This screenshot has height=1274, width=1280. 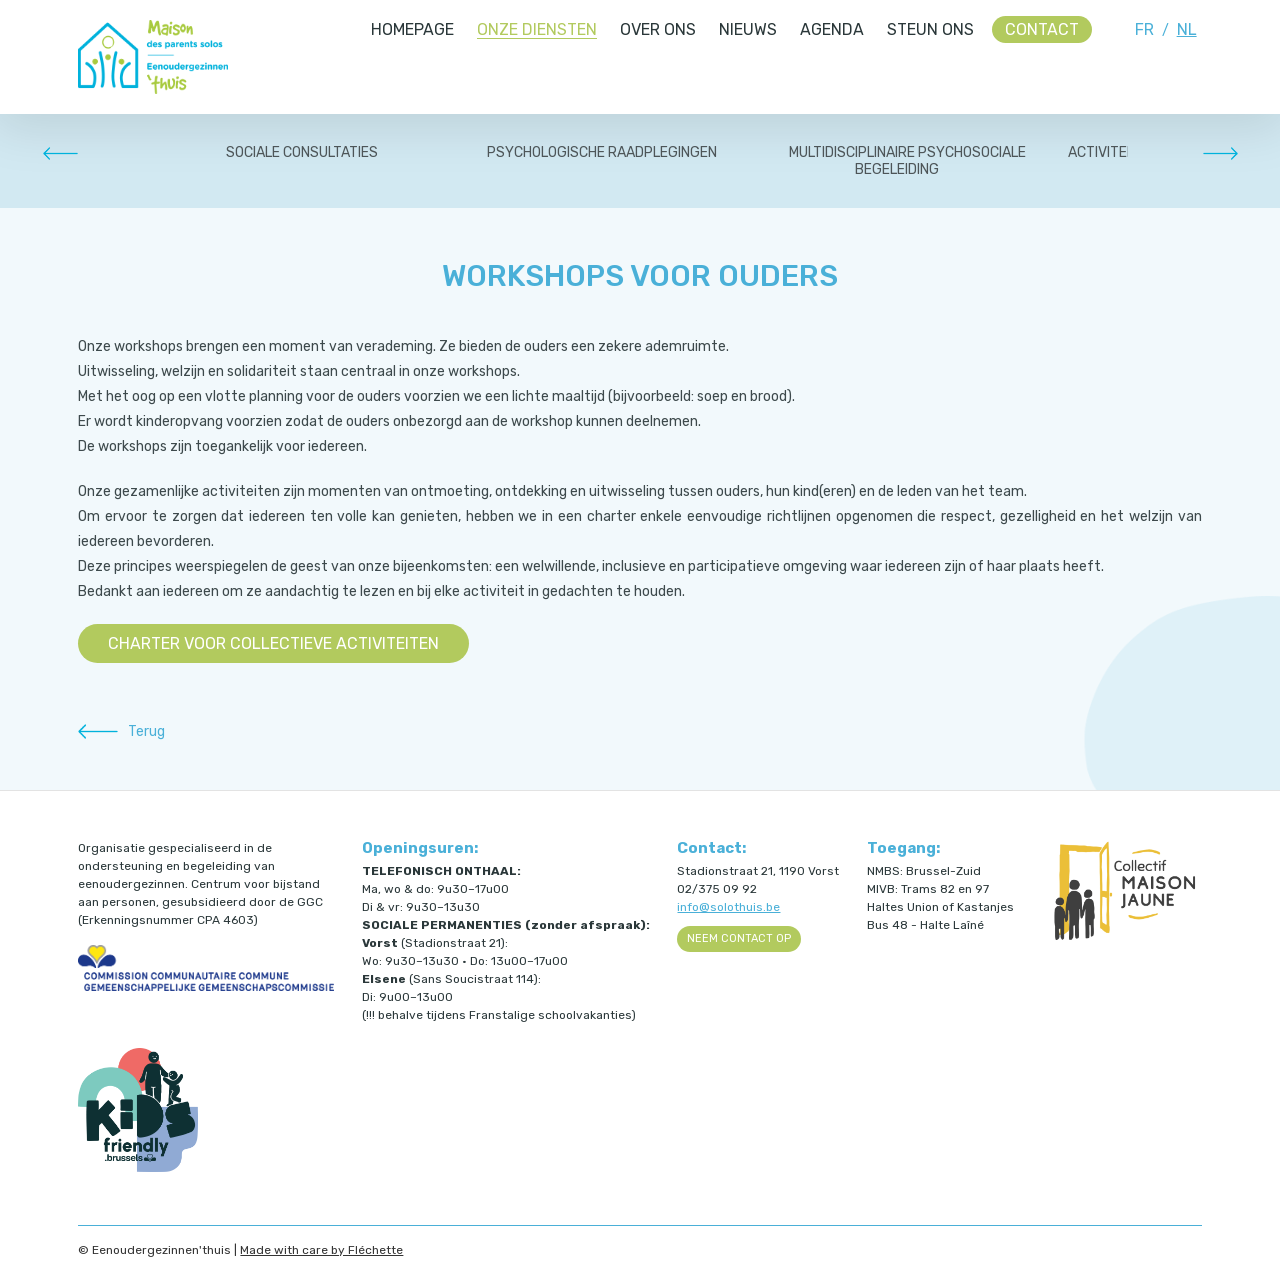 I want to click on [Kids Friendly Brussels (ouvre dans un nouvel onglet)], so click(x=138, y=1168).